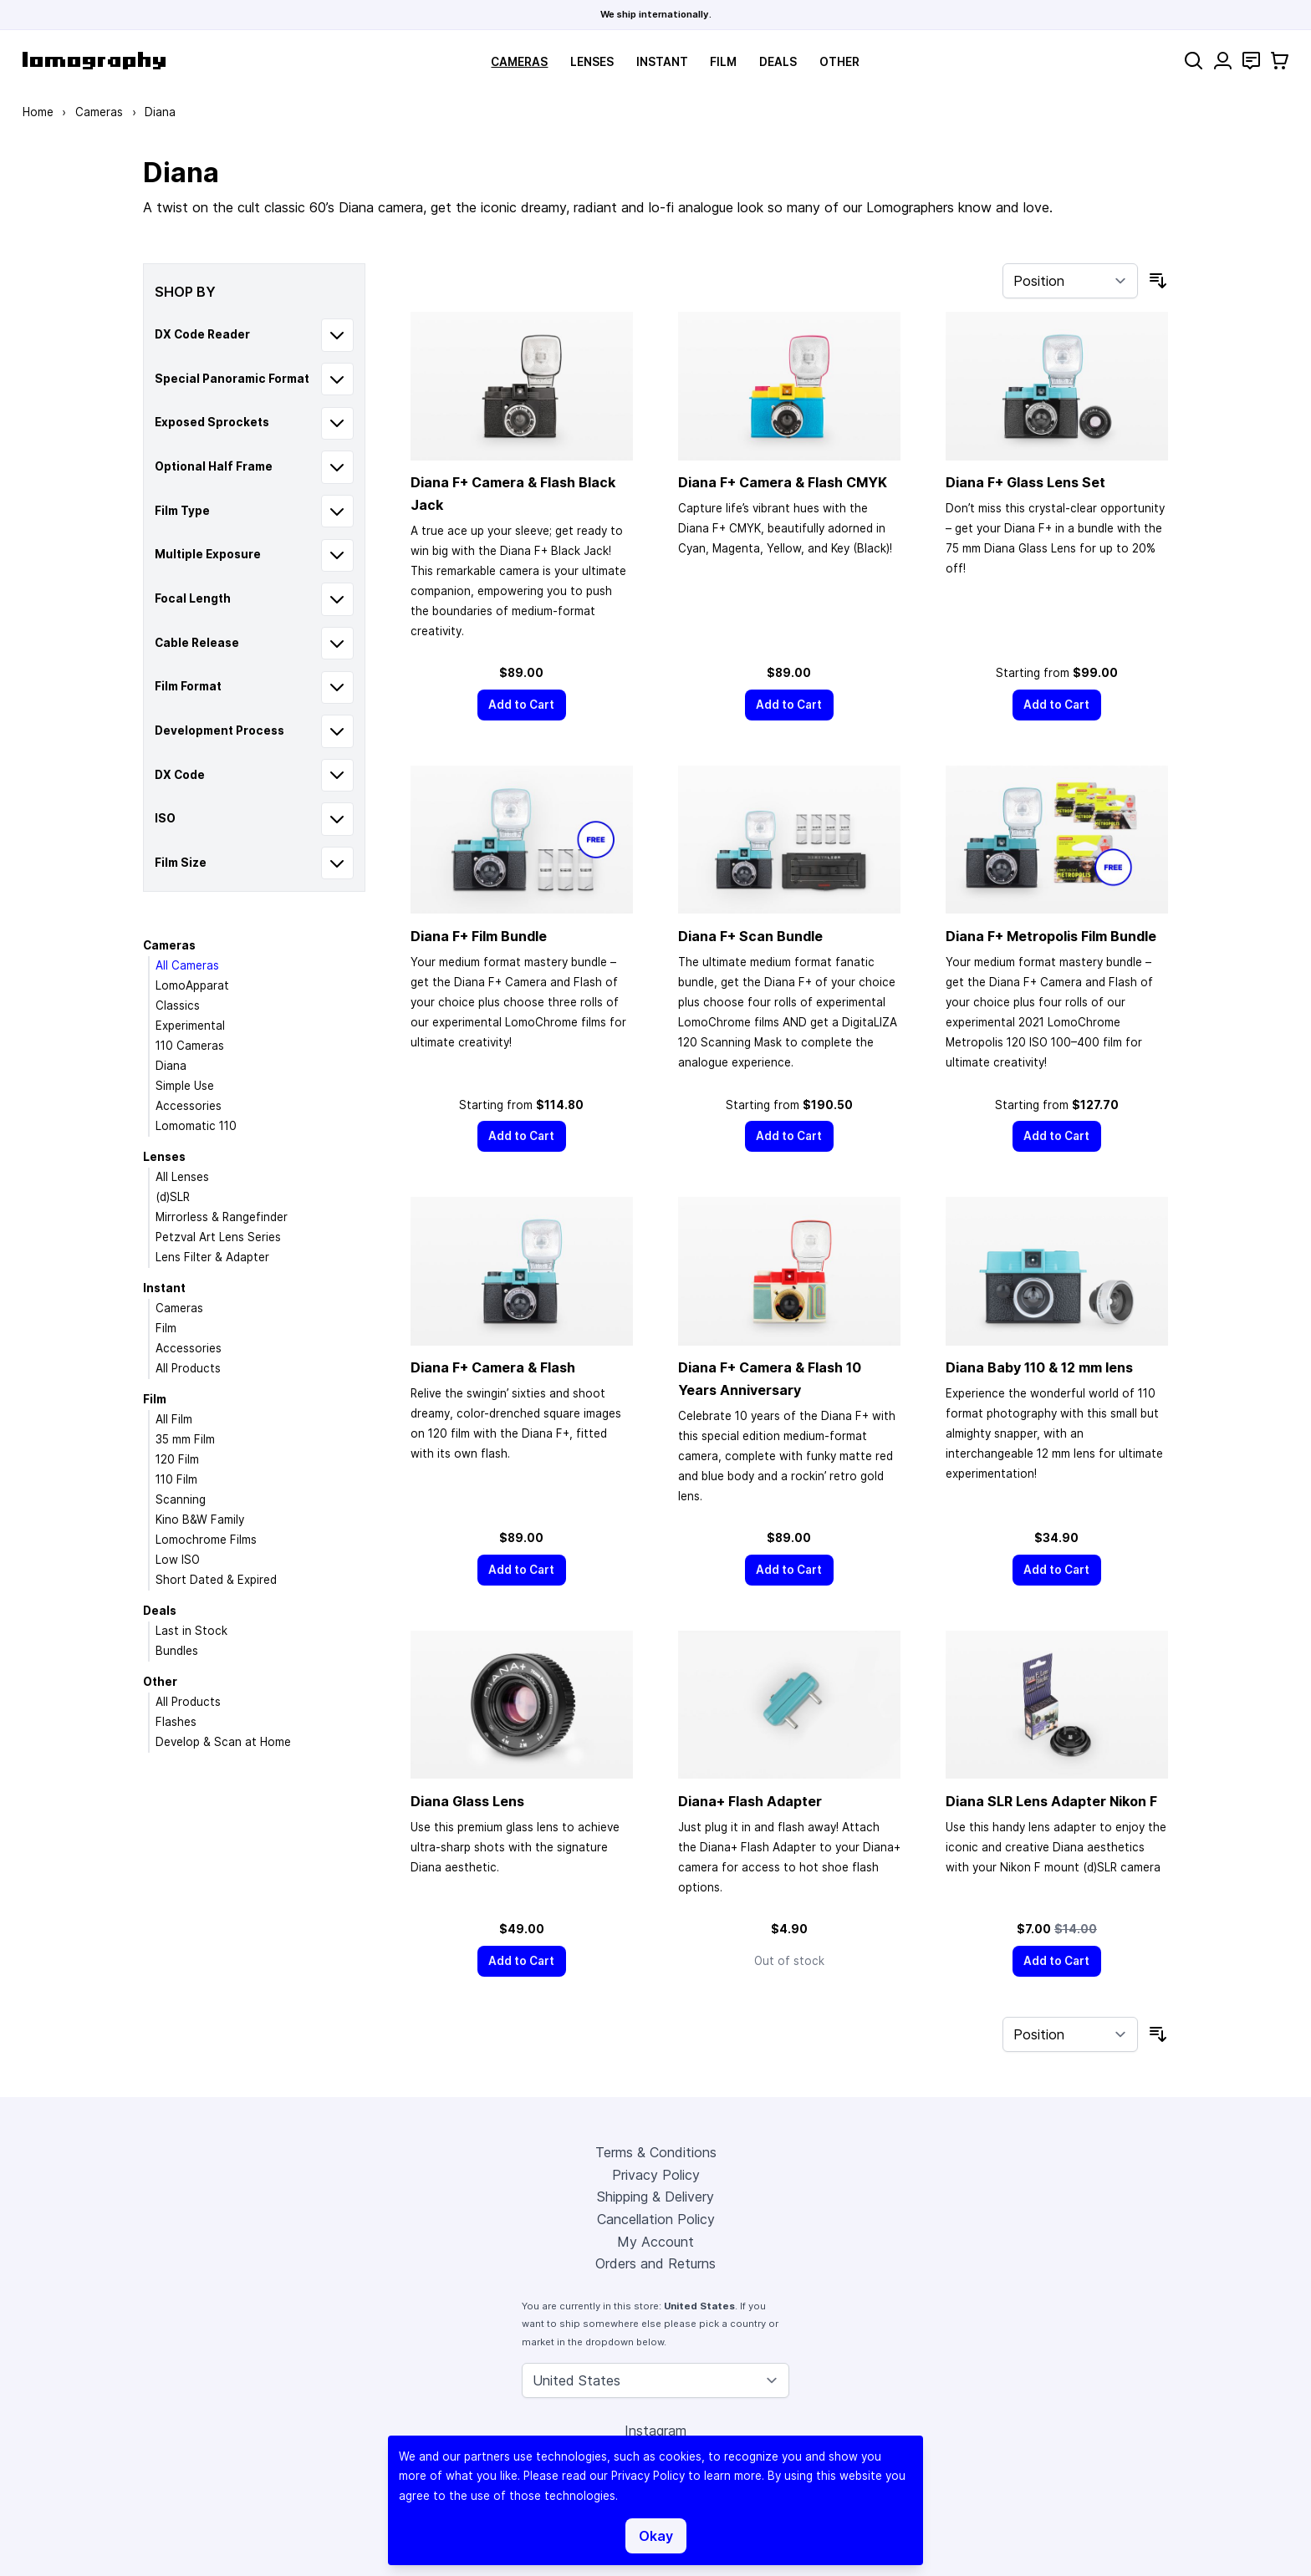 This screenshot has width=1311, height=2576. What do you see at coordinates (655, 2241) in the screenshot?
I see `My Account` at bounding box center [655, 2241].